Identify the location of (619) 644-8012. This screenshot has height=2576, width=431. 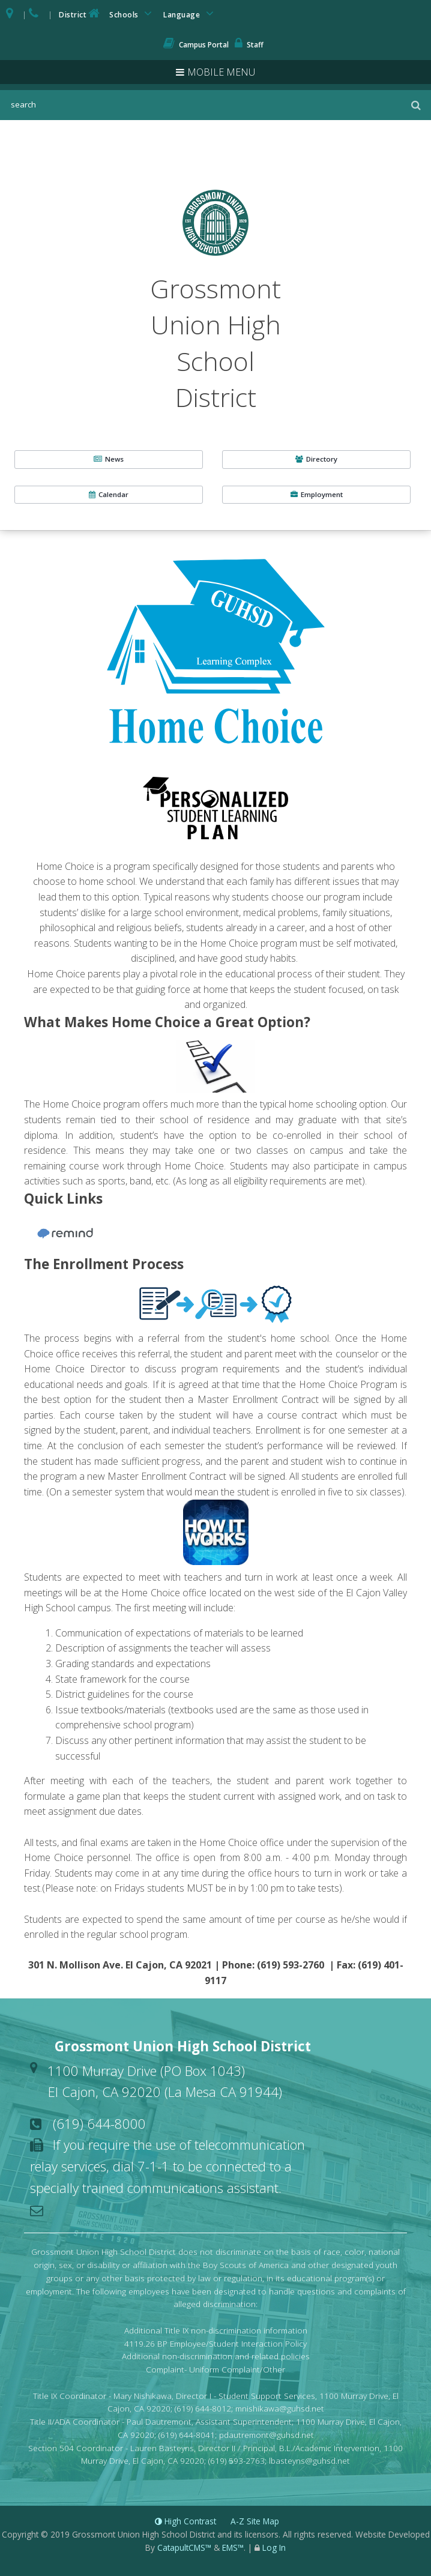
(203, 2408).